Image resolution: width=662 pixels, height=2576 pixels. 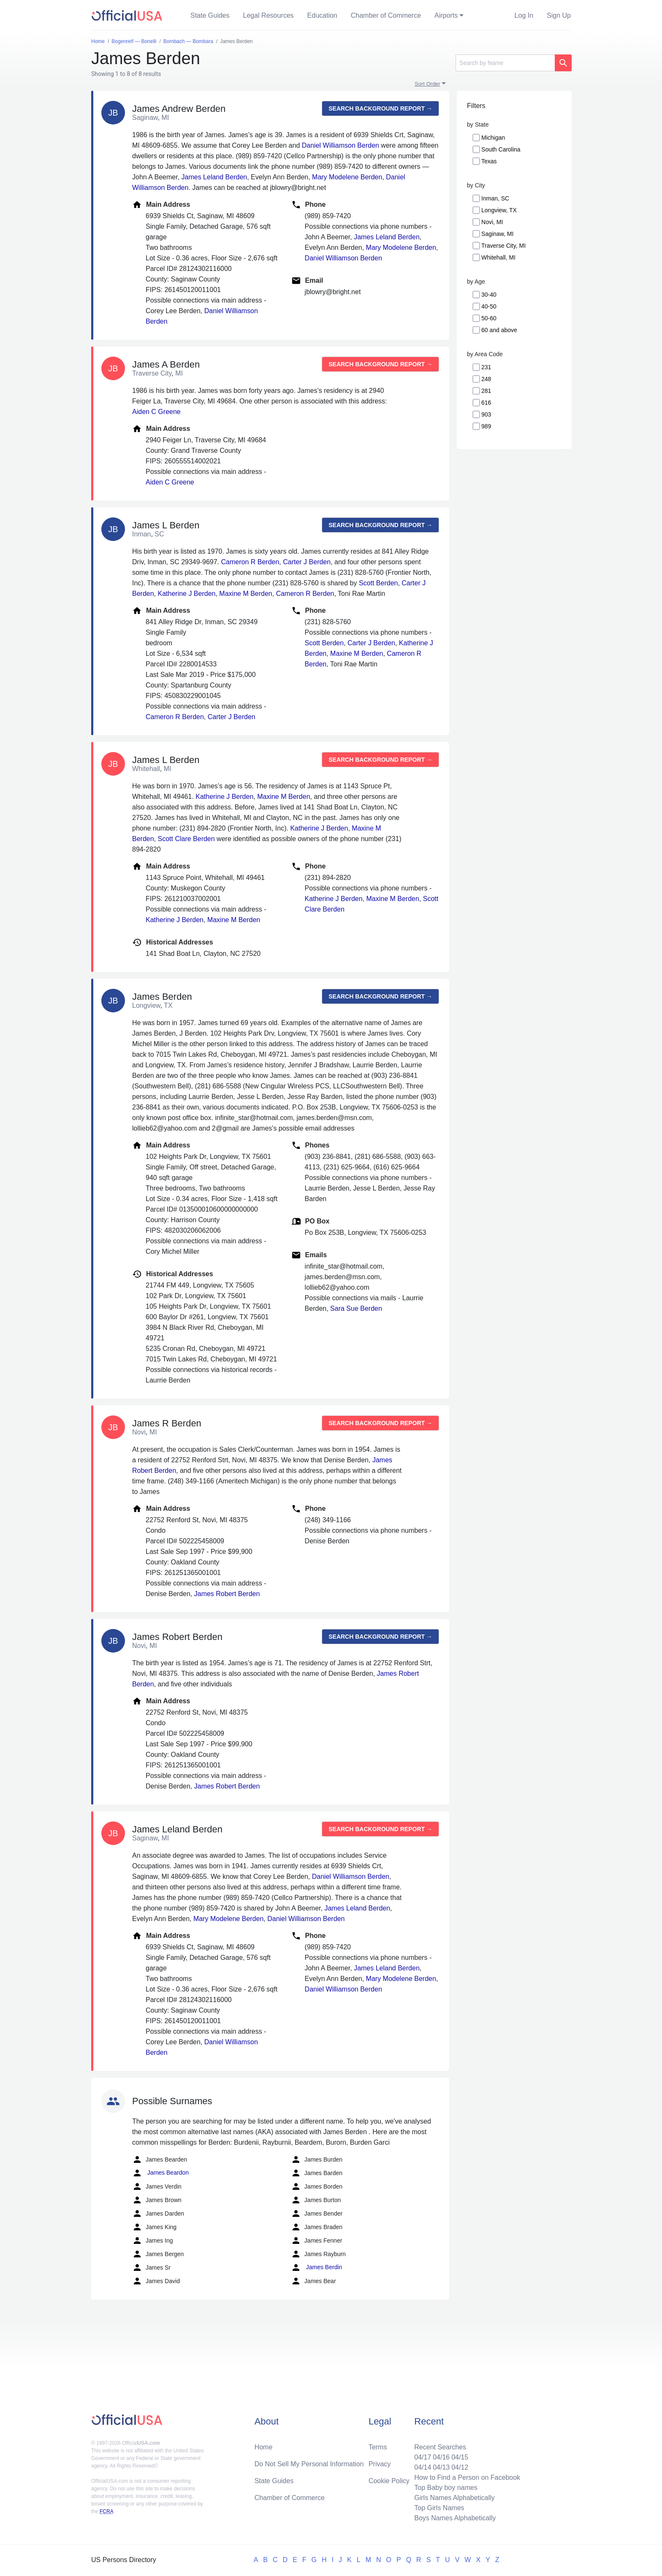 I want to click on Longview, TX, so click(x=499, y=210).